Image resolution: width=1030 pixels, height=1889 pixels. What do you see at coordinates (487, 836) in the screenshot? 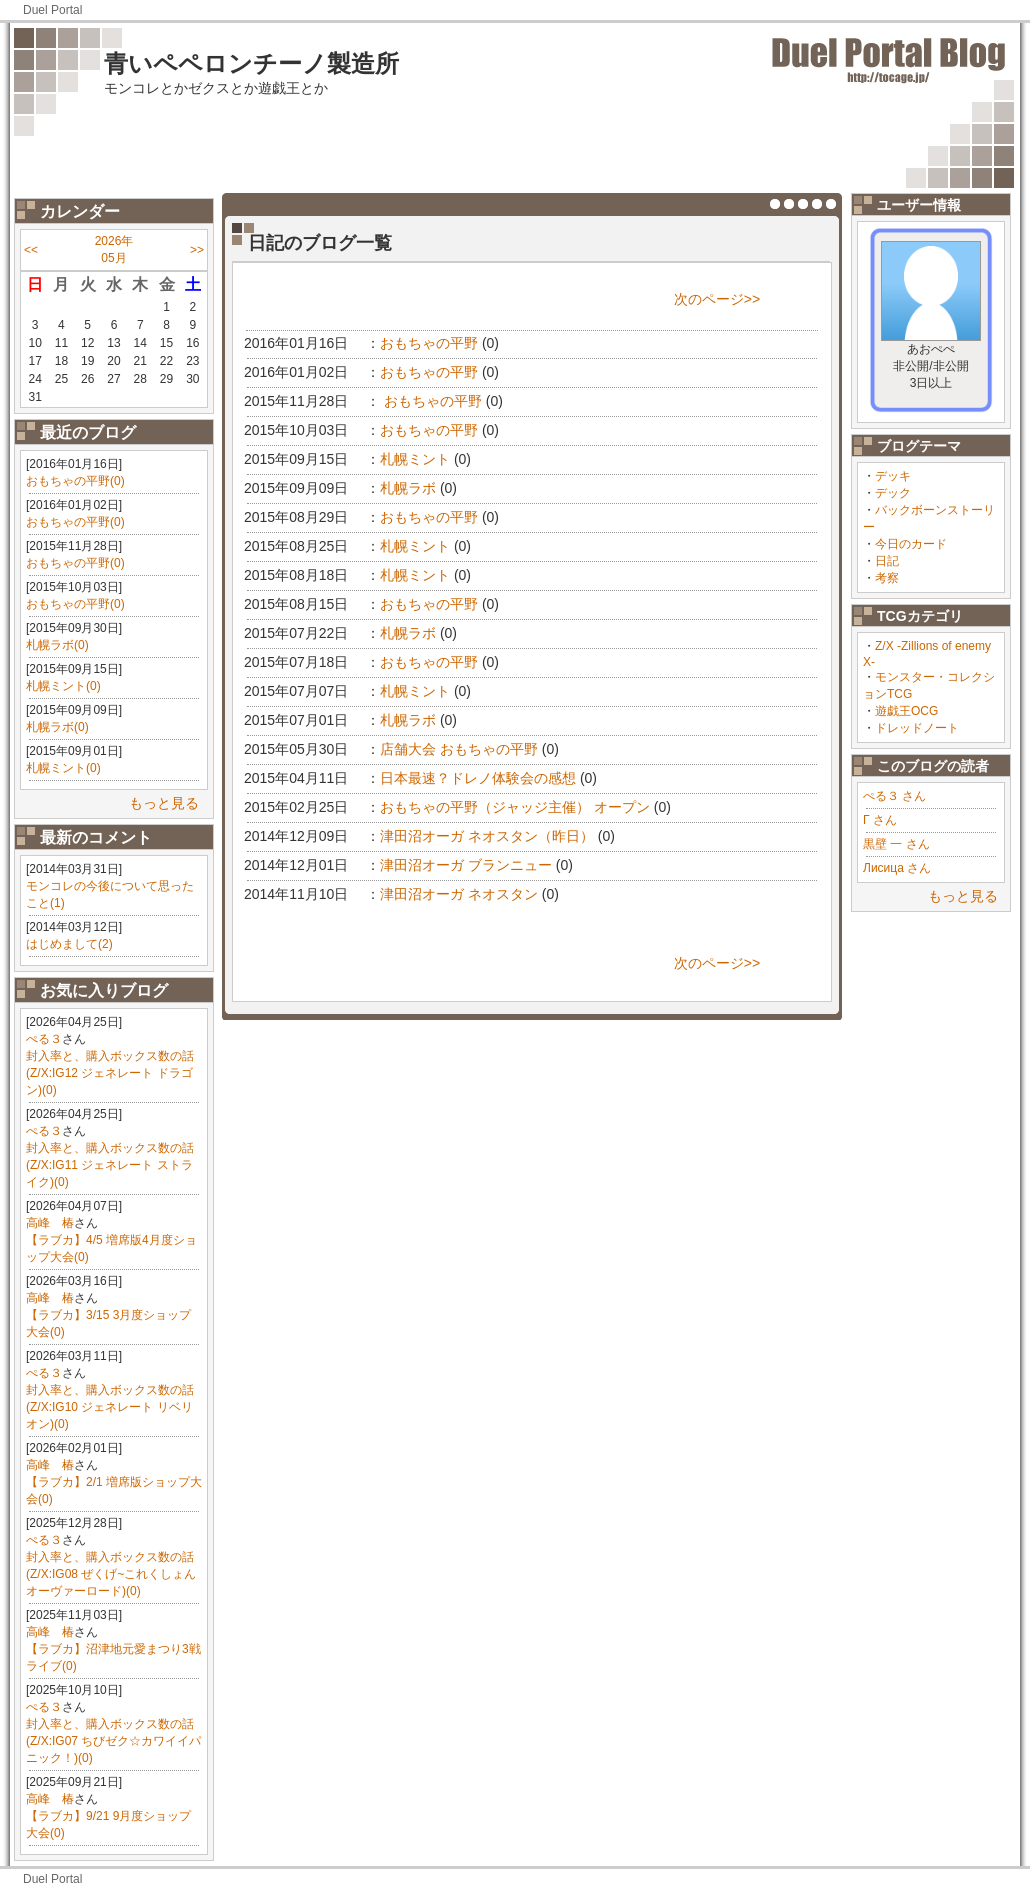
I see `津田沼オーガ ネオスタン（昨日）` at bounding box center [487, 836].